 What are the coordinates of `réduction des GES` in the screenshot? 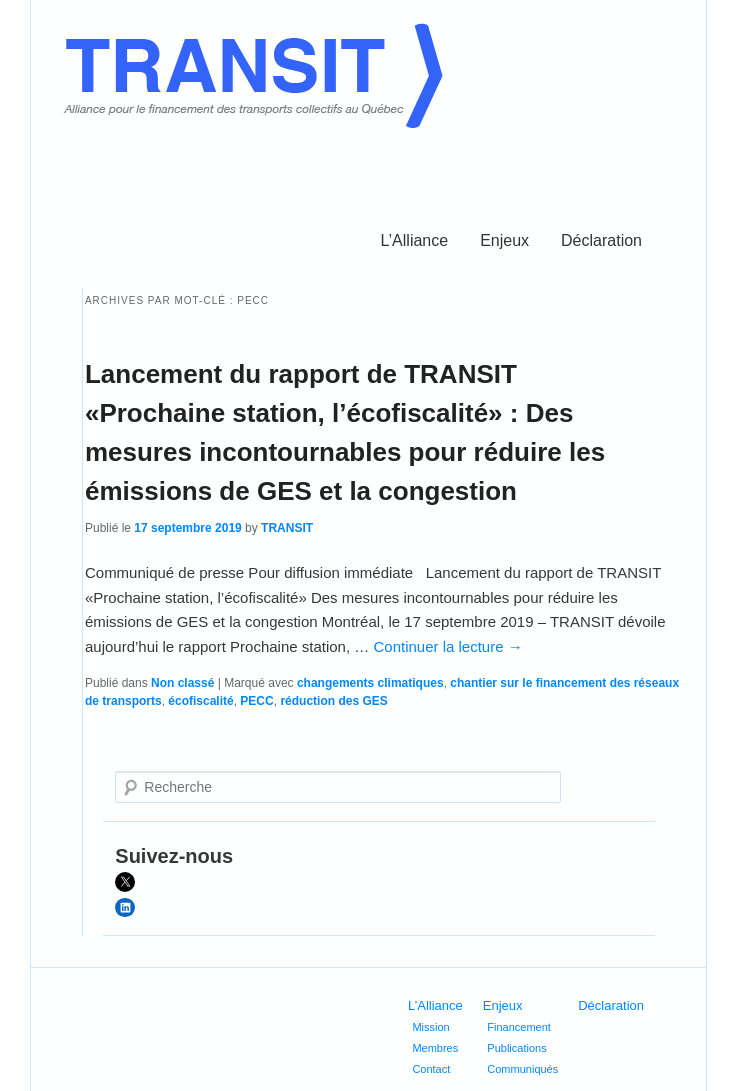 It's located at (333, 701).